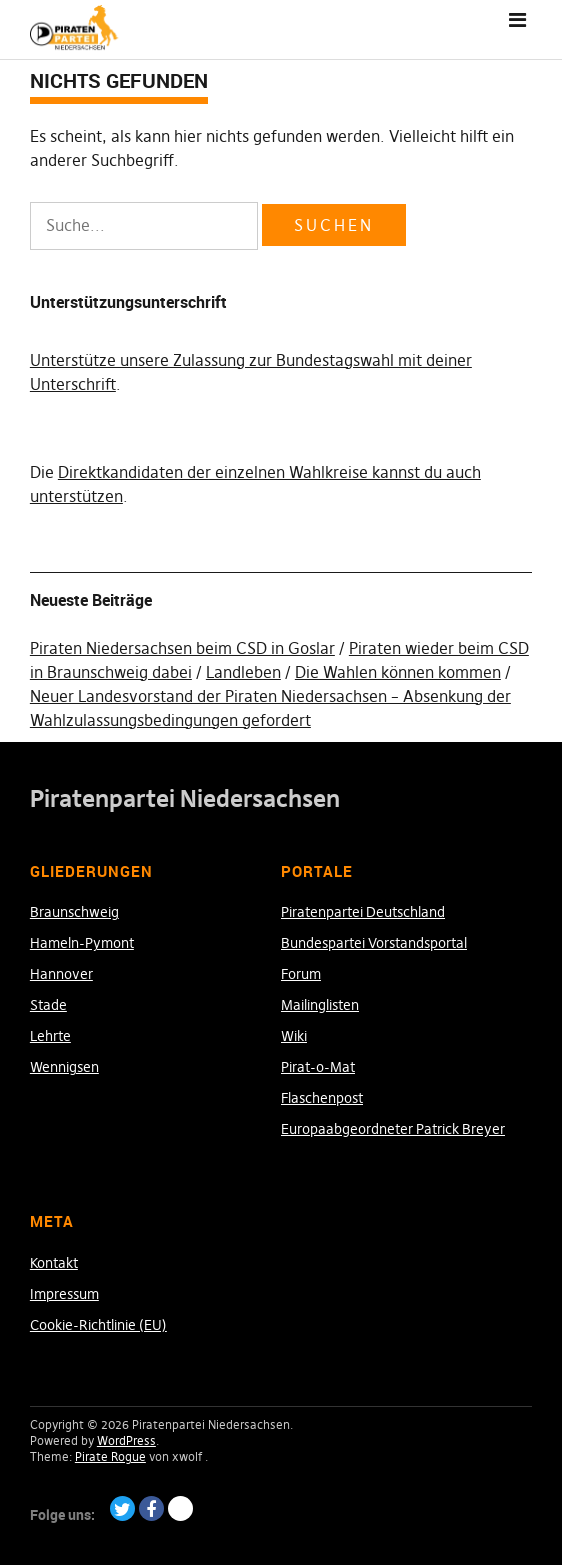 The image size is (562, 1565). Describe the element at coordinates (180, 1508) in the screenshot. I see `Paypal` at that location.